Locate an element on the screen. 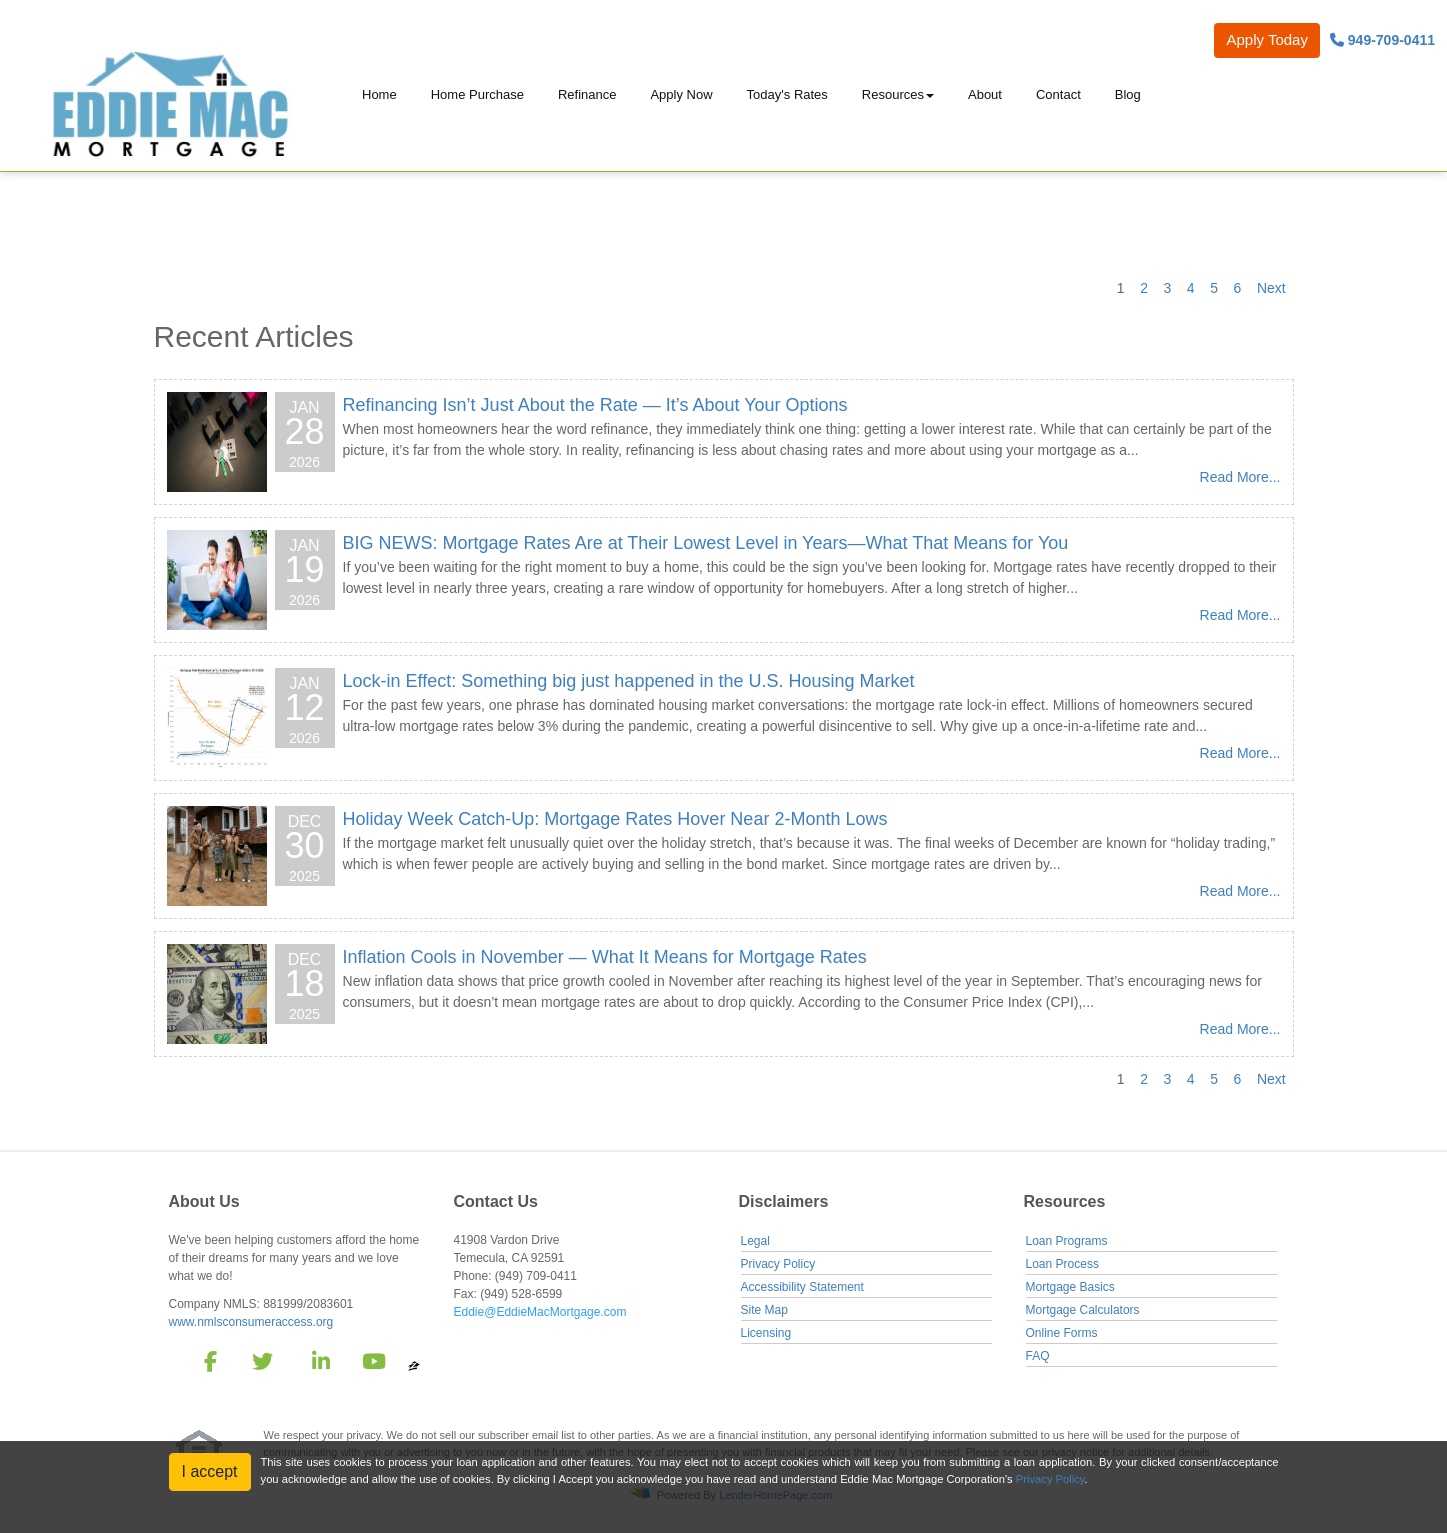  Blog is located at coordinates (1128, 94).